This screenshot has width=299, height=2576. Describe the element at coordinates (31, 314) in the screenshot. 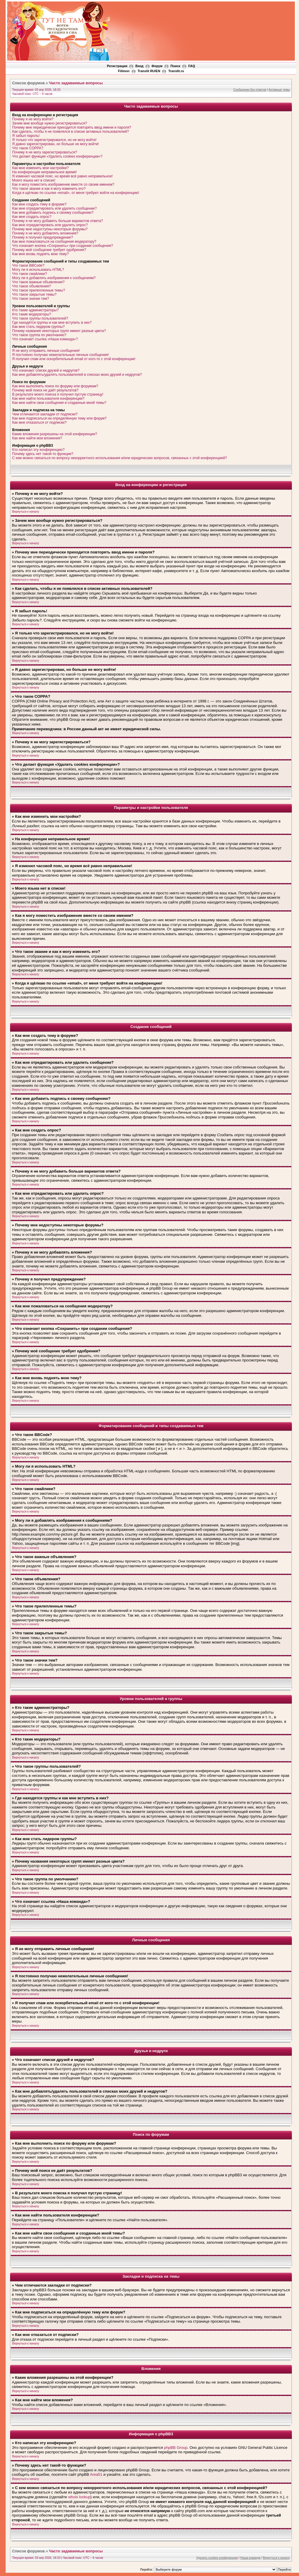

I see `Кто такие модераторы?` at that location.